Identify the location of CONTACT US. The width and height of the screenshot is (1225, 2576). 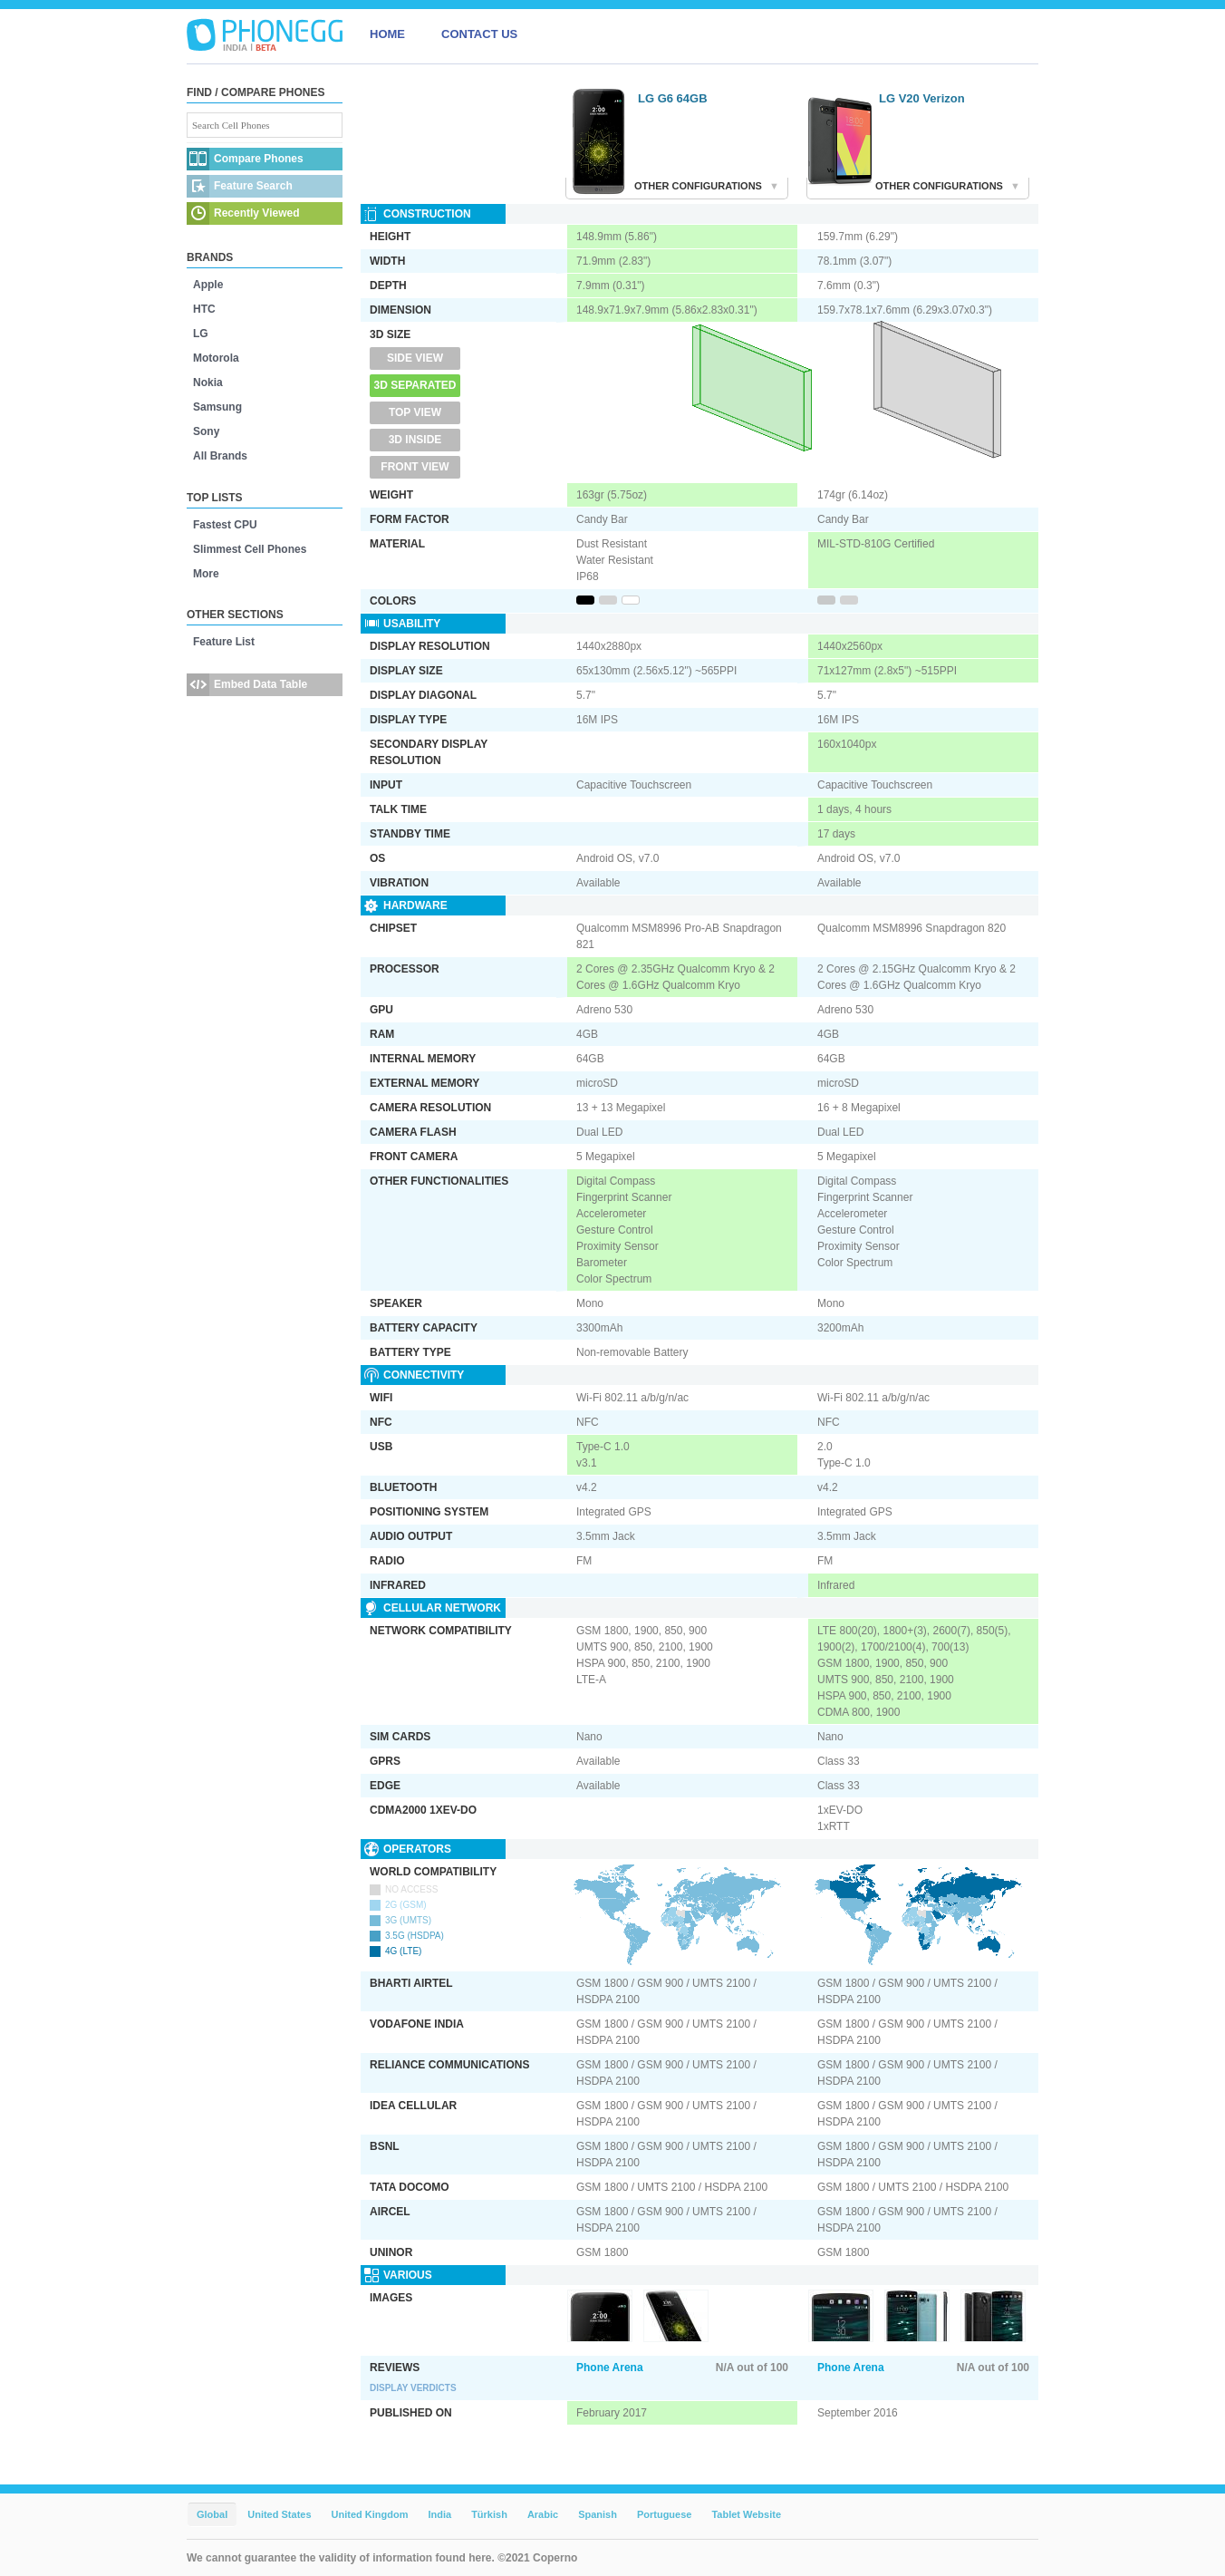
(479, 34).